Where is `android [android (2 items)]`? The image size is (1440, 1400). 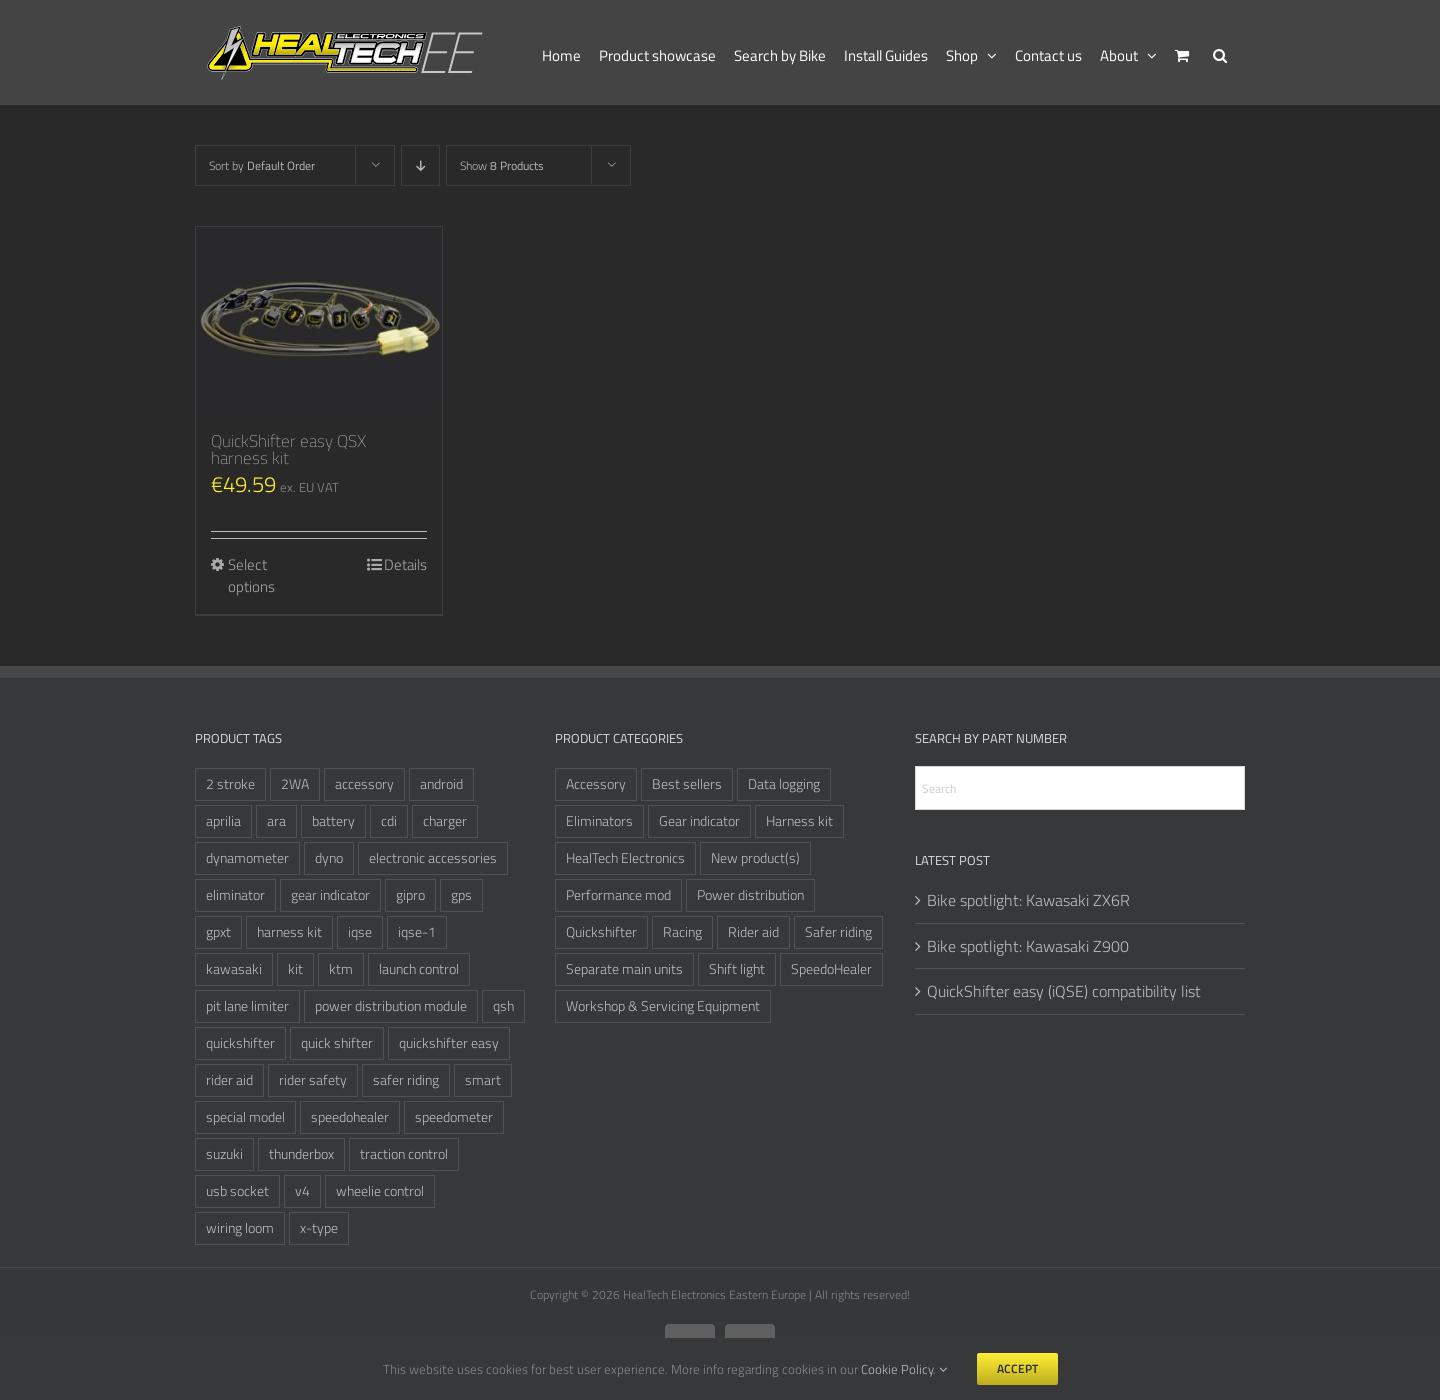
android [android (2 items)] is located at coordinates (441, 784).